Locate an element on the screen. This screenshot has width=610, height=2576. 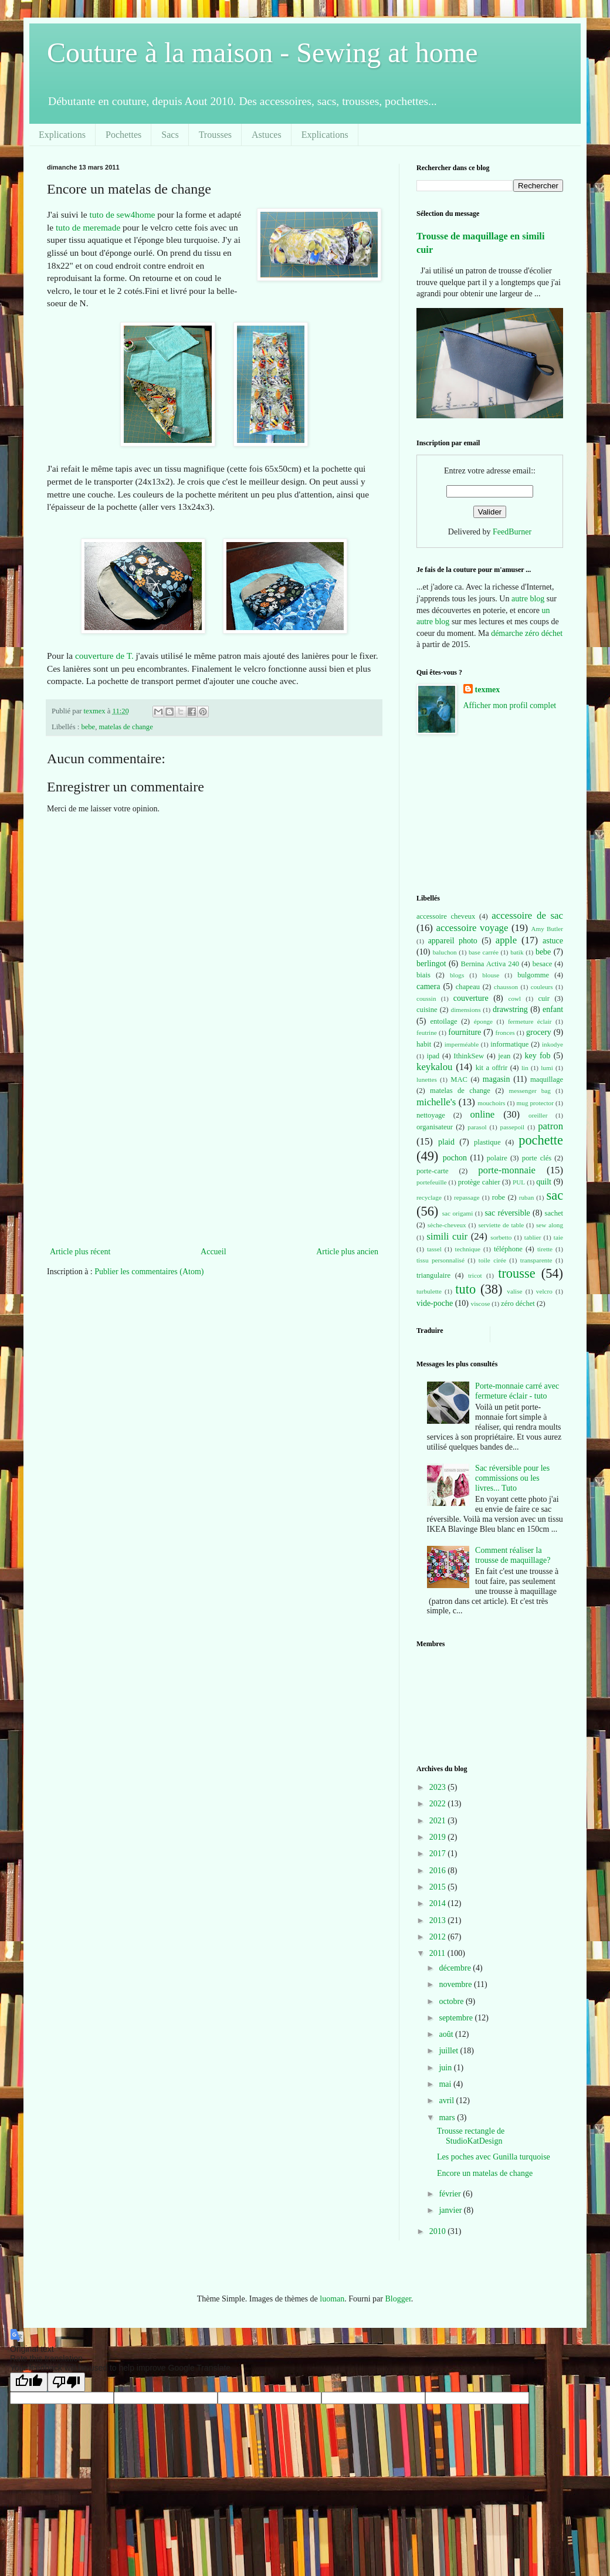
vide-poche is located at coordinates (434, 1303).